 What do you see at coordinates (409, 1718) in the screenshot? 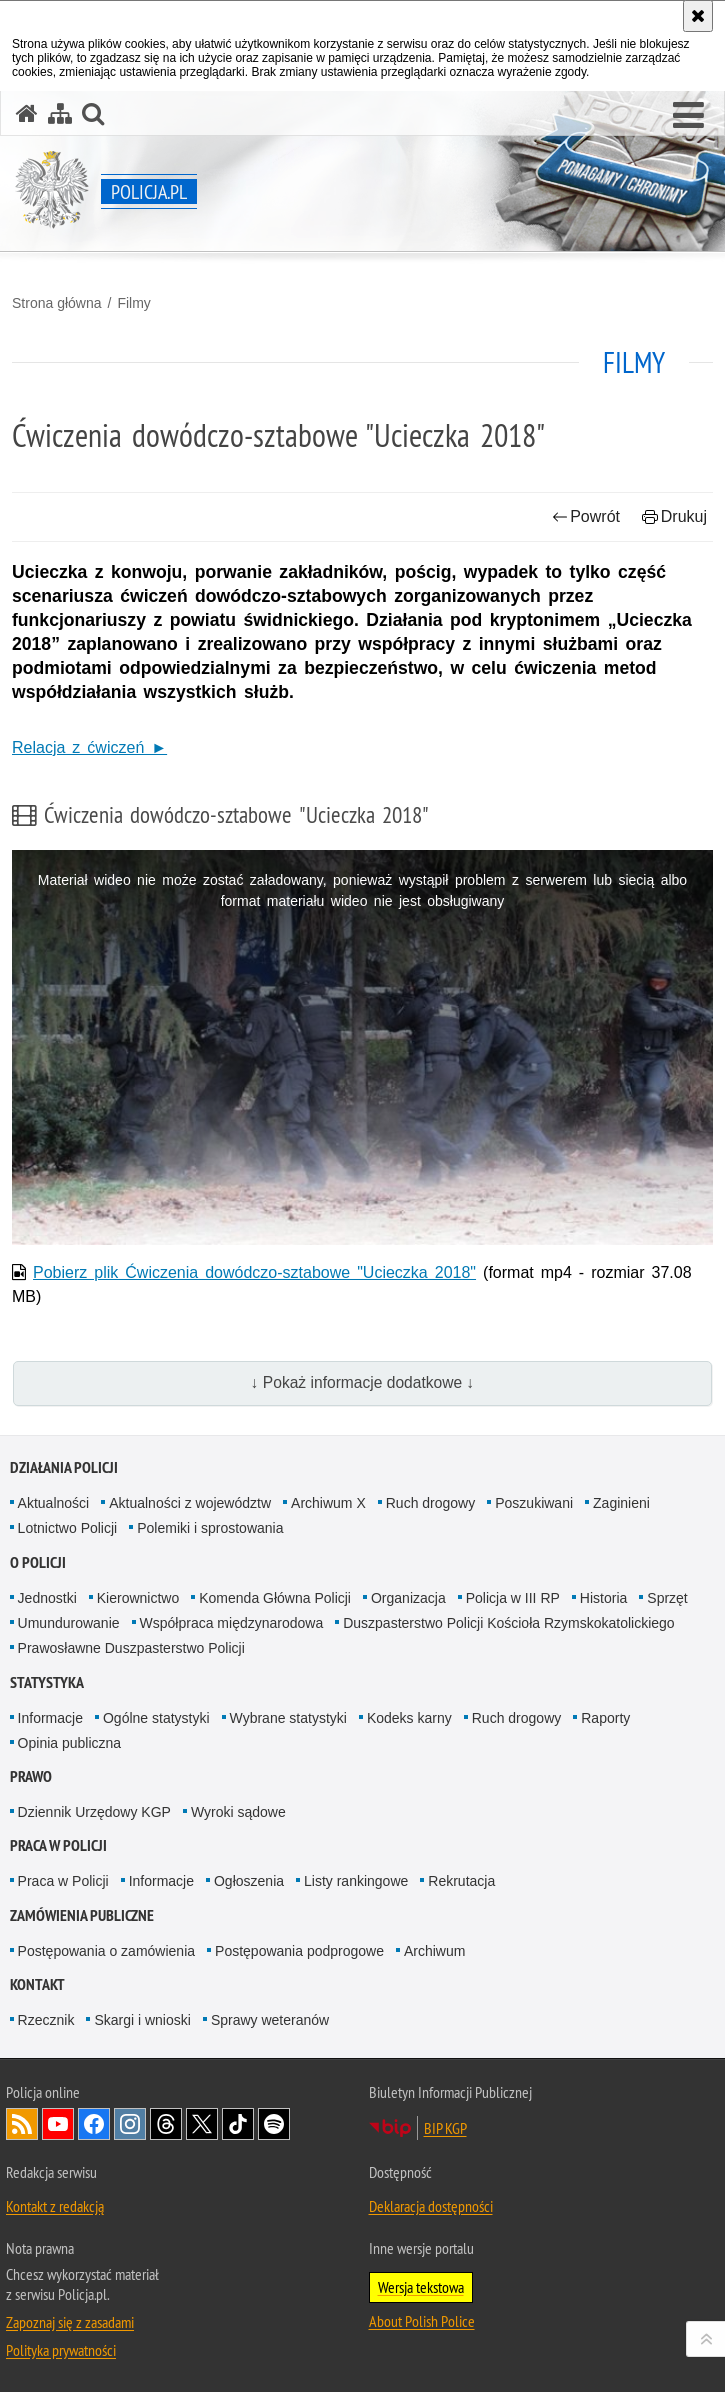
I see `Kodeks karny` at bounding box center [409, 1718].